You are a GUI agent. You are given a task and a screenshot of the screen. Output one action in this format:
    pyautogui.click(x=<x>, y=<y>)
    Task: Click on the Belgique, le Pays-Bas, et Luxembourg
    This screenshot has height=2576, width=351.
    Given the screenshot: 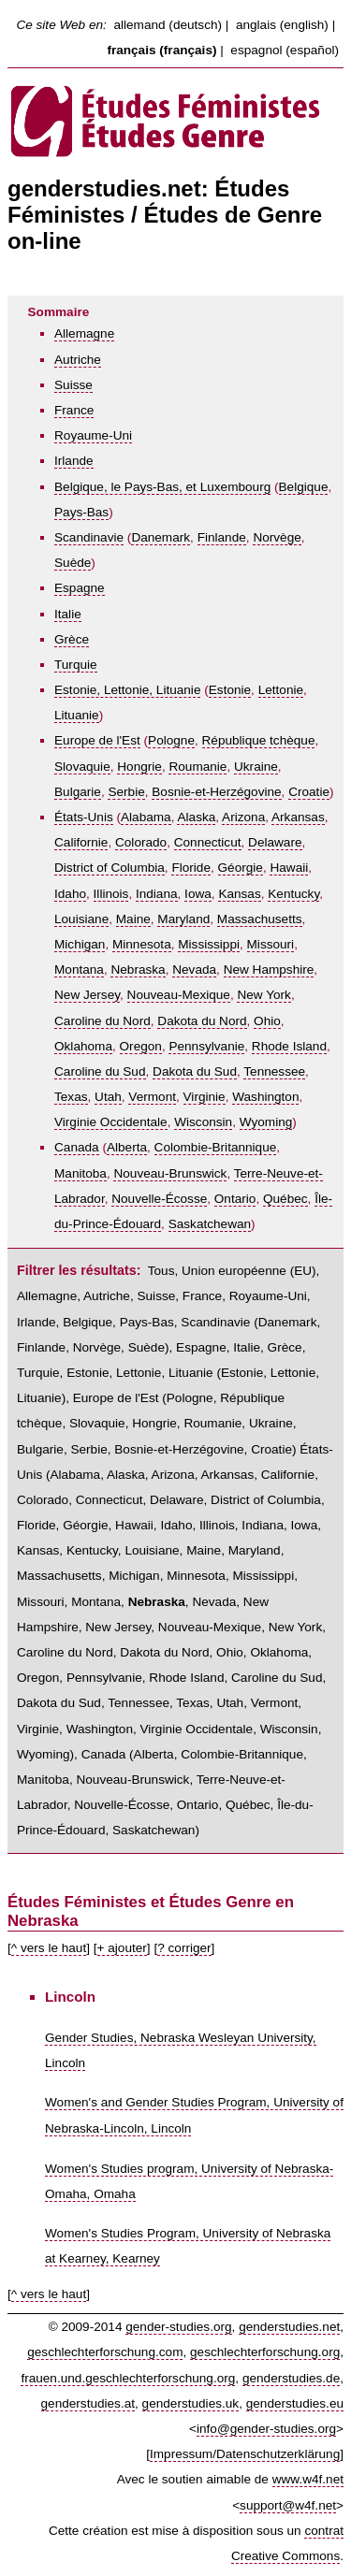 What is the action you would take?
    pyautogui.click(x=162, y=487)
    